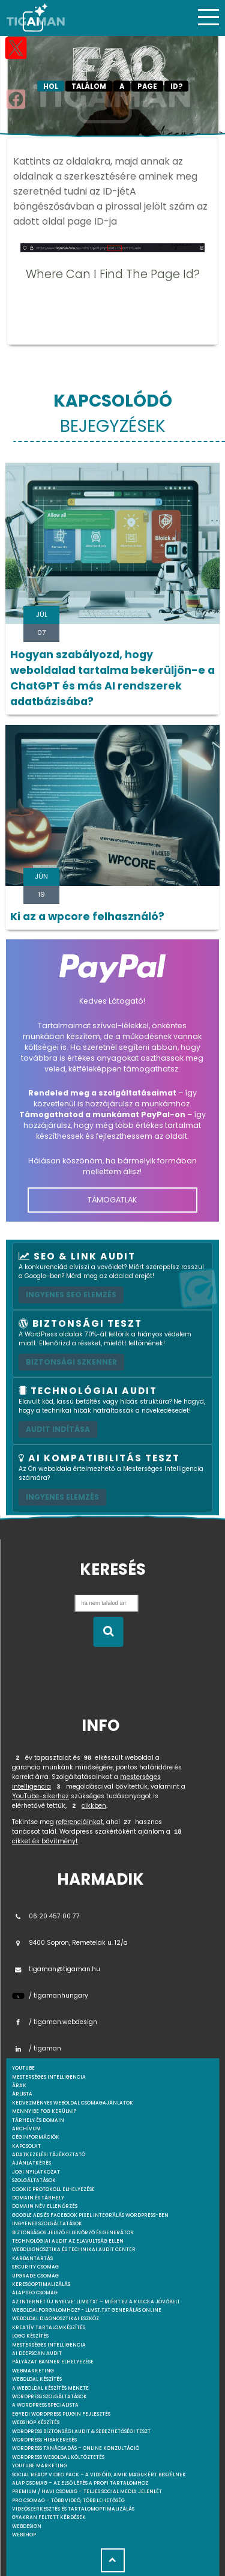 Image resolution: width=225 pixels, height=2576 pixels. I want to click on Jogi nyilatkozat, so click(36, 2172).